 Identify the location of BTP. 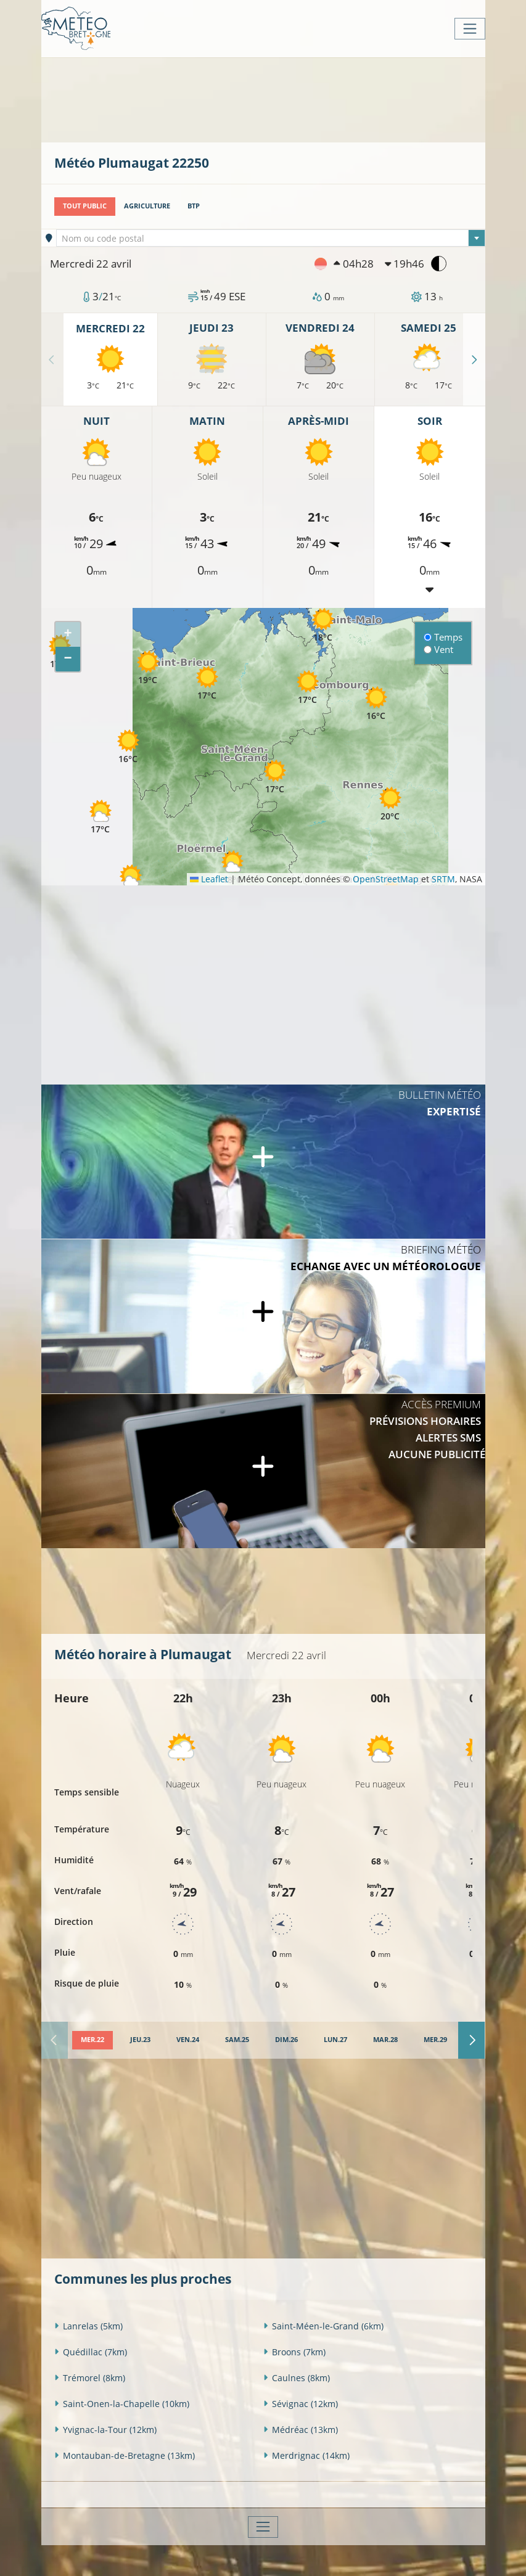
(193, 206).